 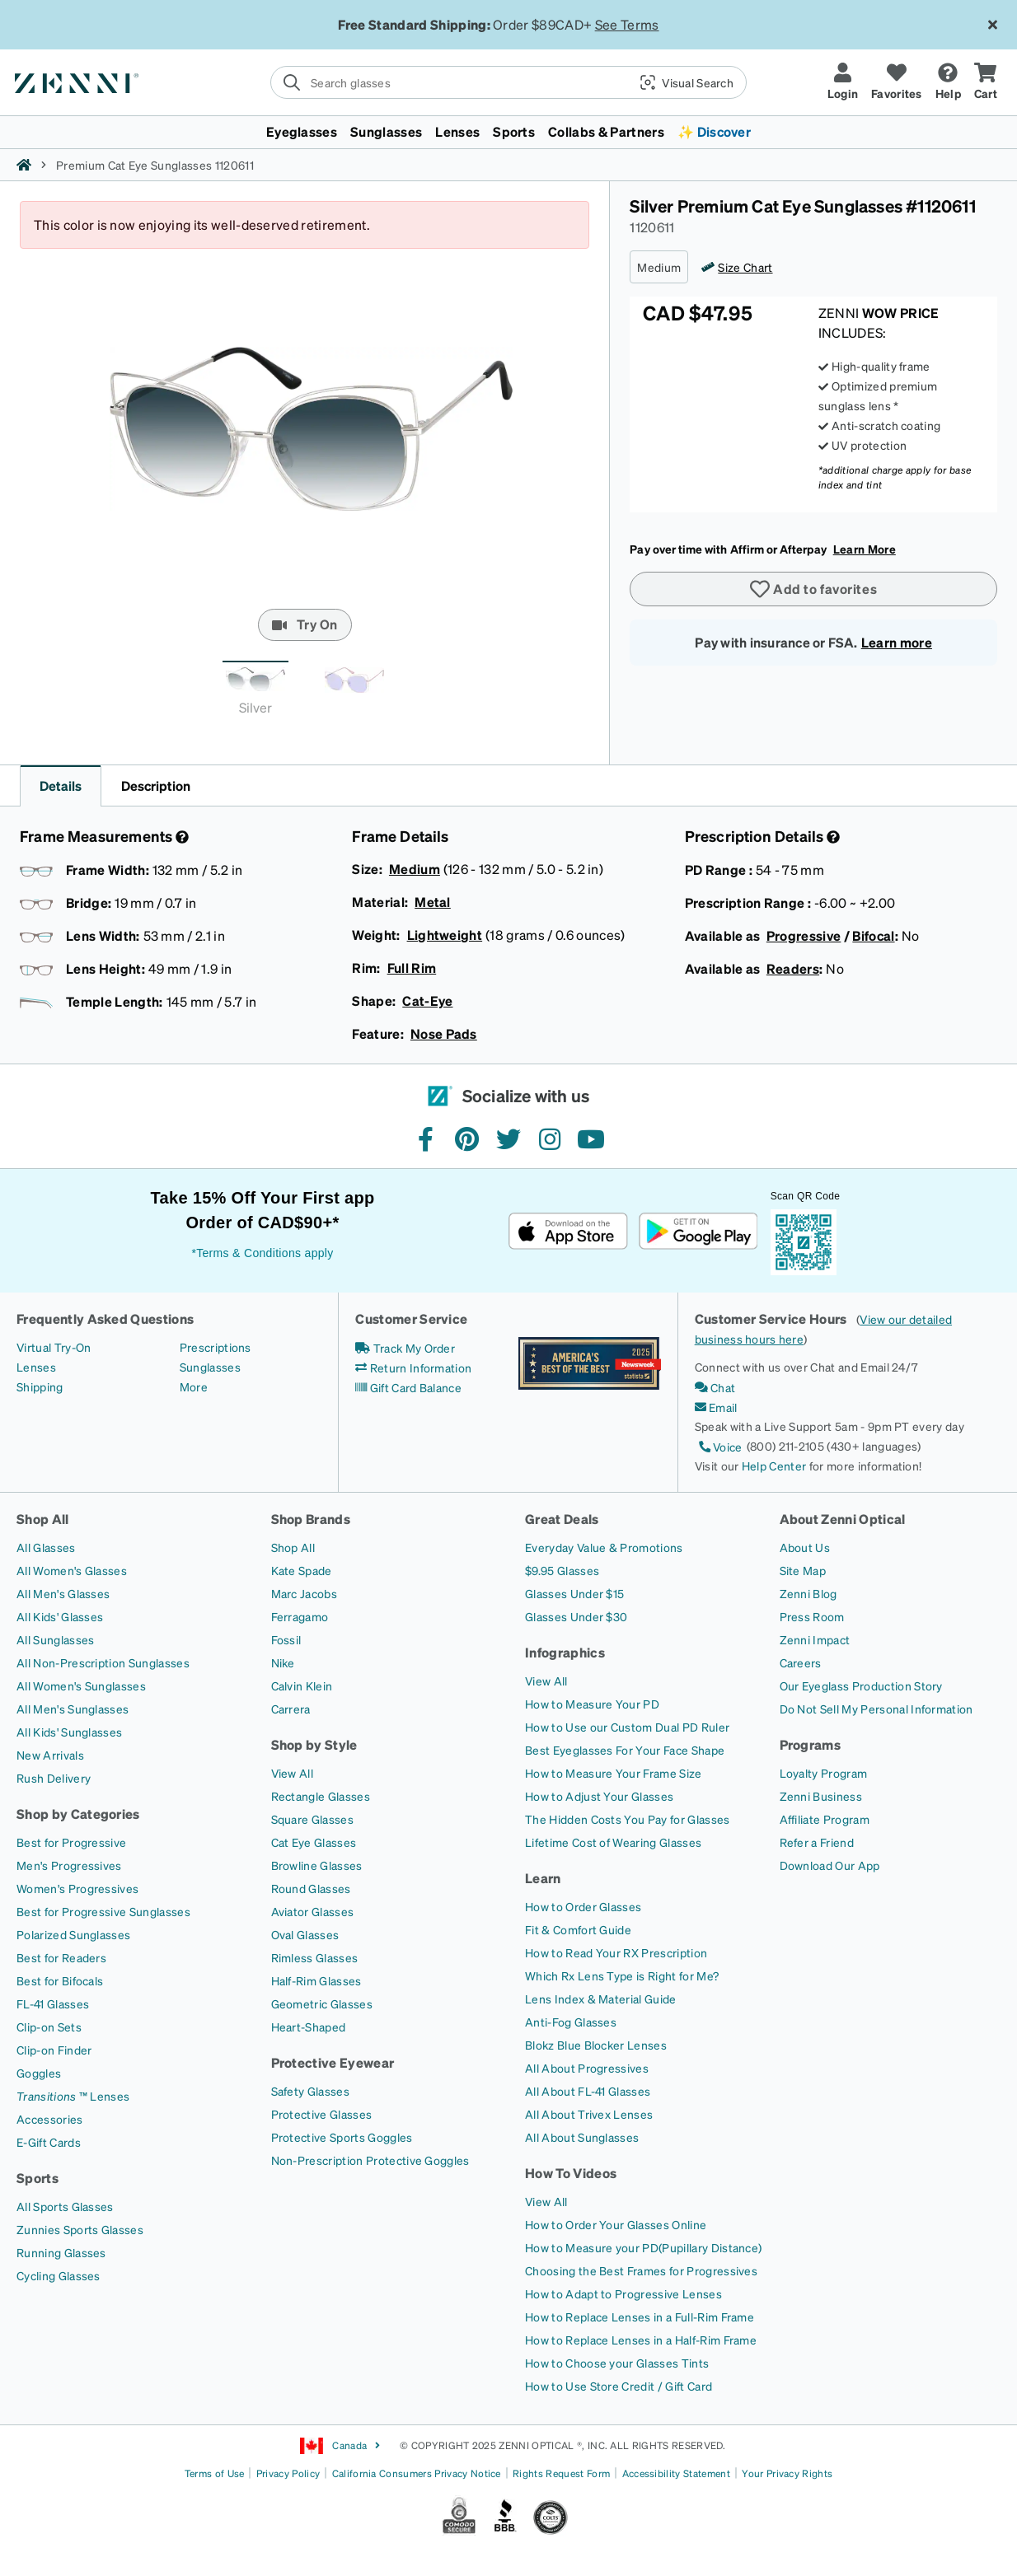 What do you see at coordinates (864, 548) in the screenshot?
I see `Learn More` at bounding box center [864, 548].